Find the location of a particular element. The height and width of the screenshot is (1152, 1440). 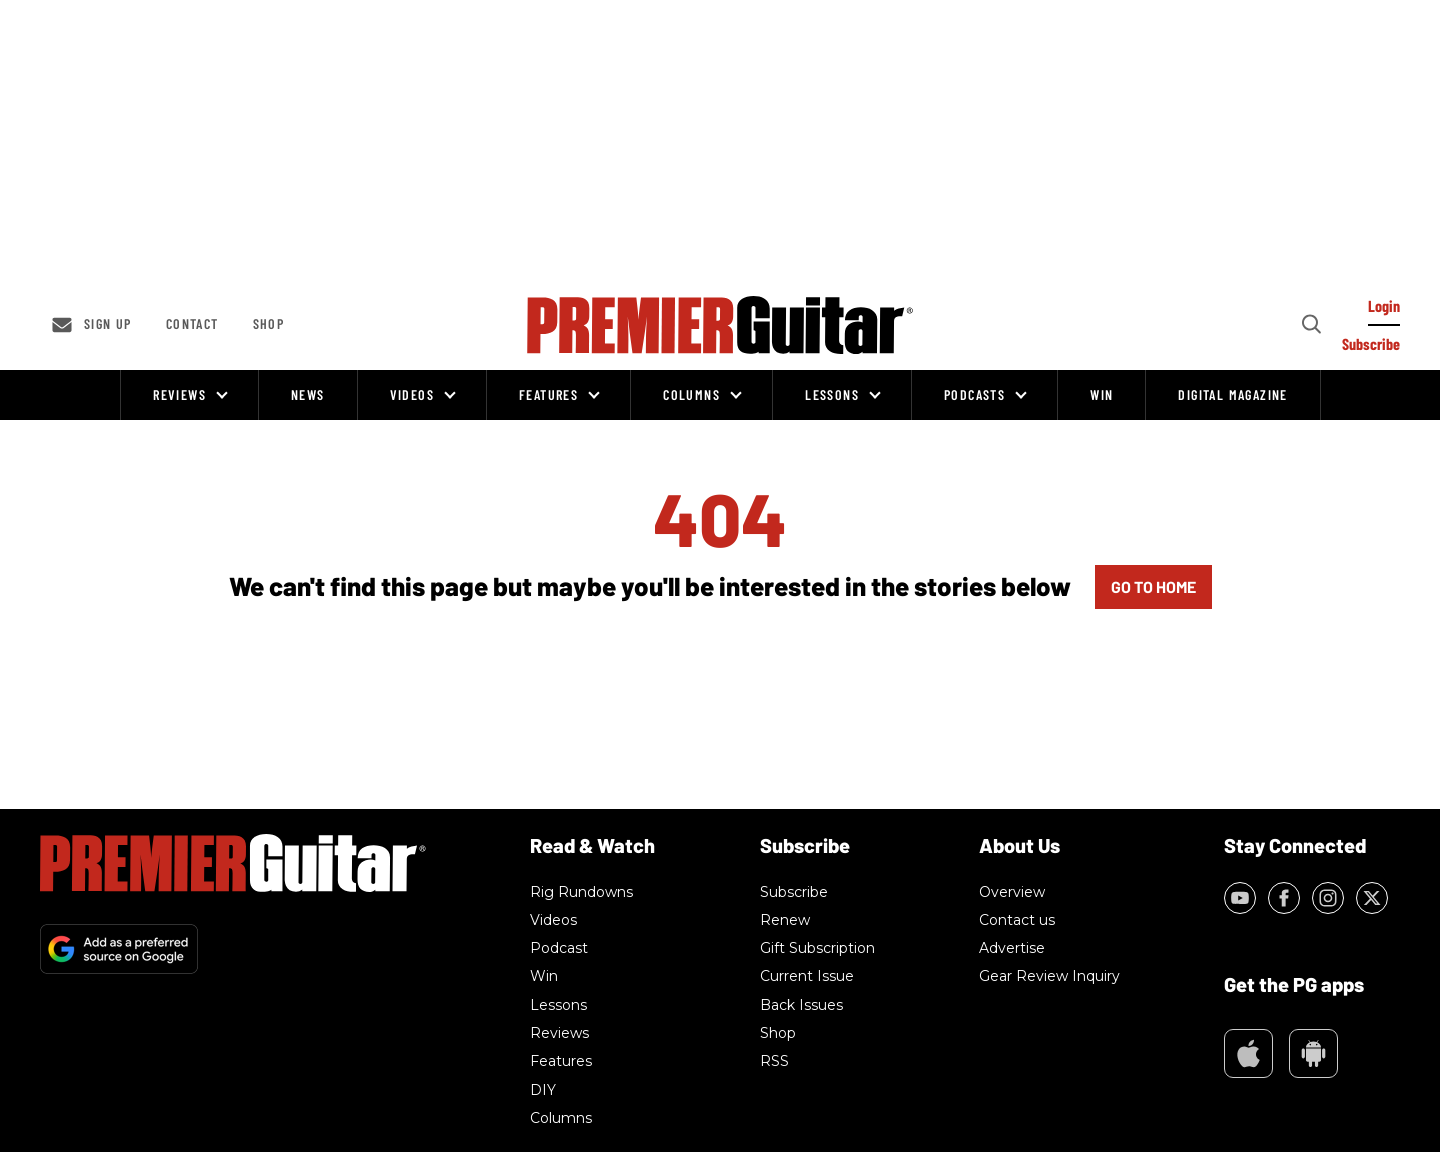

Gift Subscription is located at coordinates (817, 948).